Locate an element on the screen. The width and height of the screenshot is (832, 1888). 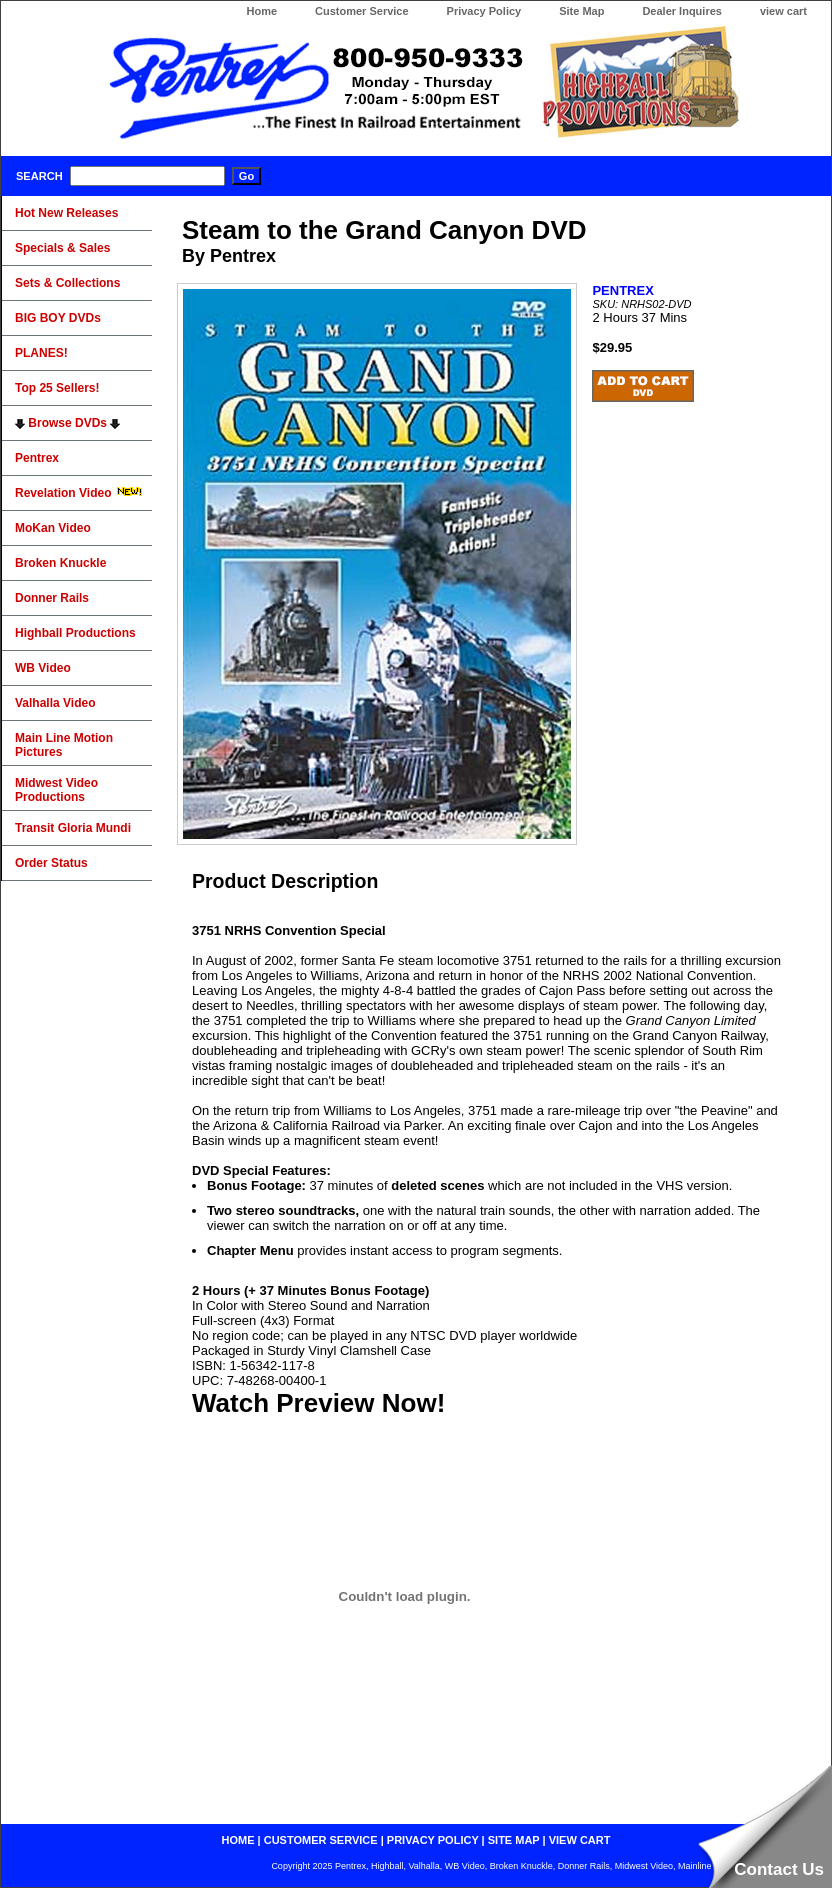
Transit Gloria Mundi is located at coordinates (73, 828).